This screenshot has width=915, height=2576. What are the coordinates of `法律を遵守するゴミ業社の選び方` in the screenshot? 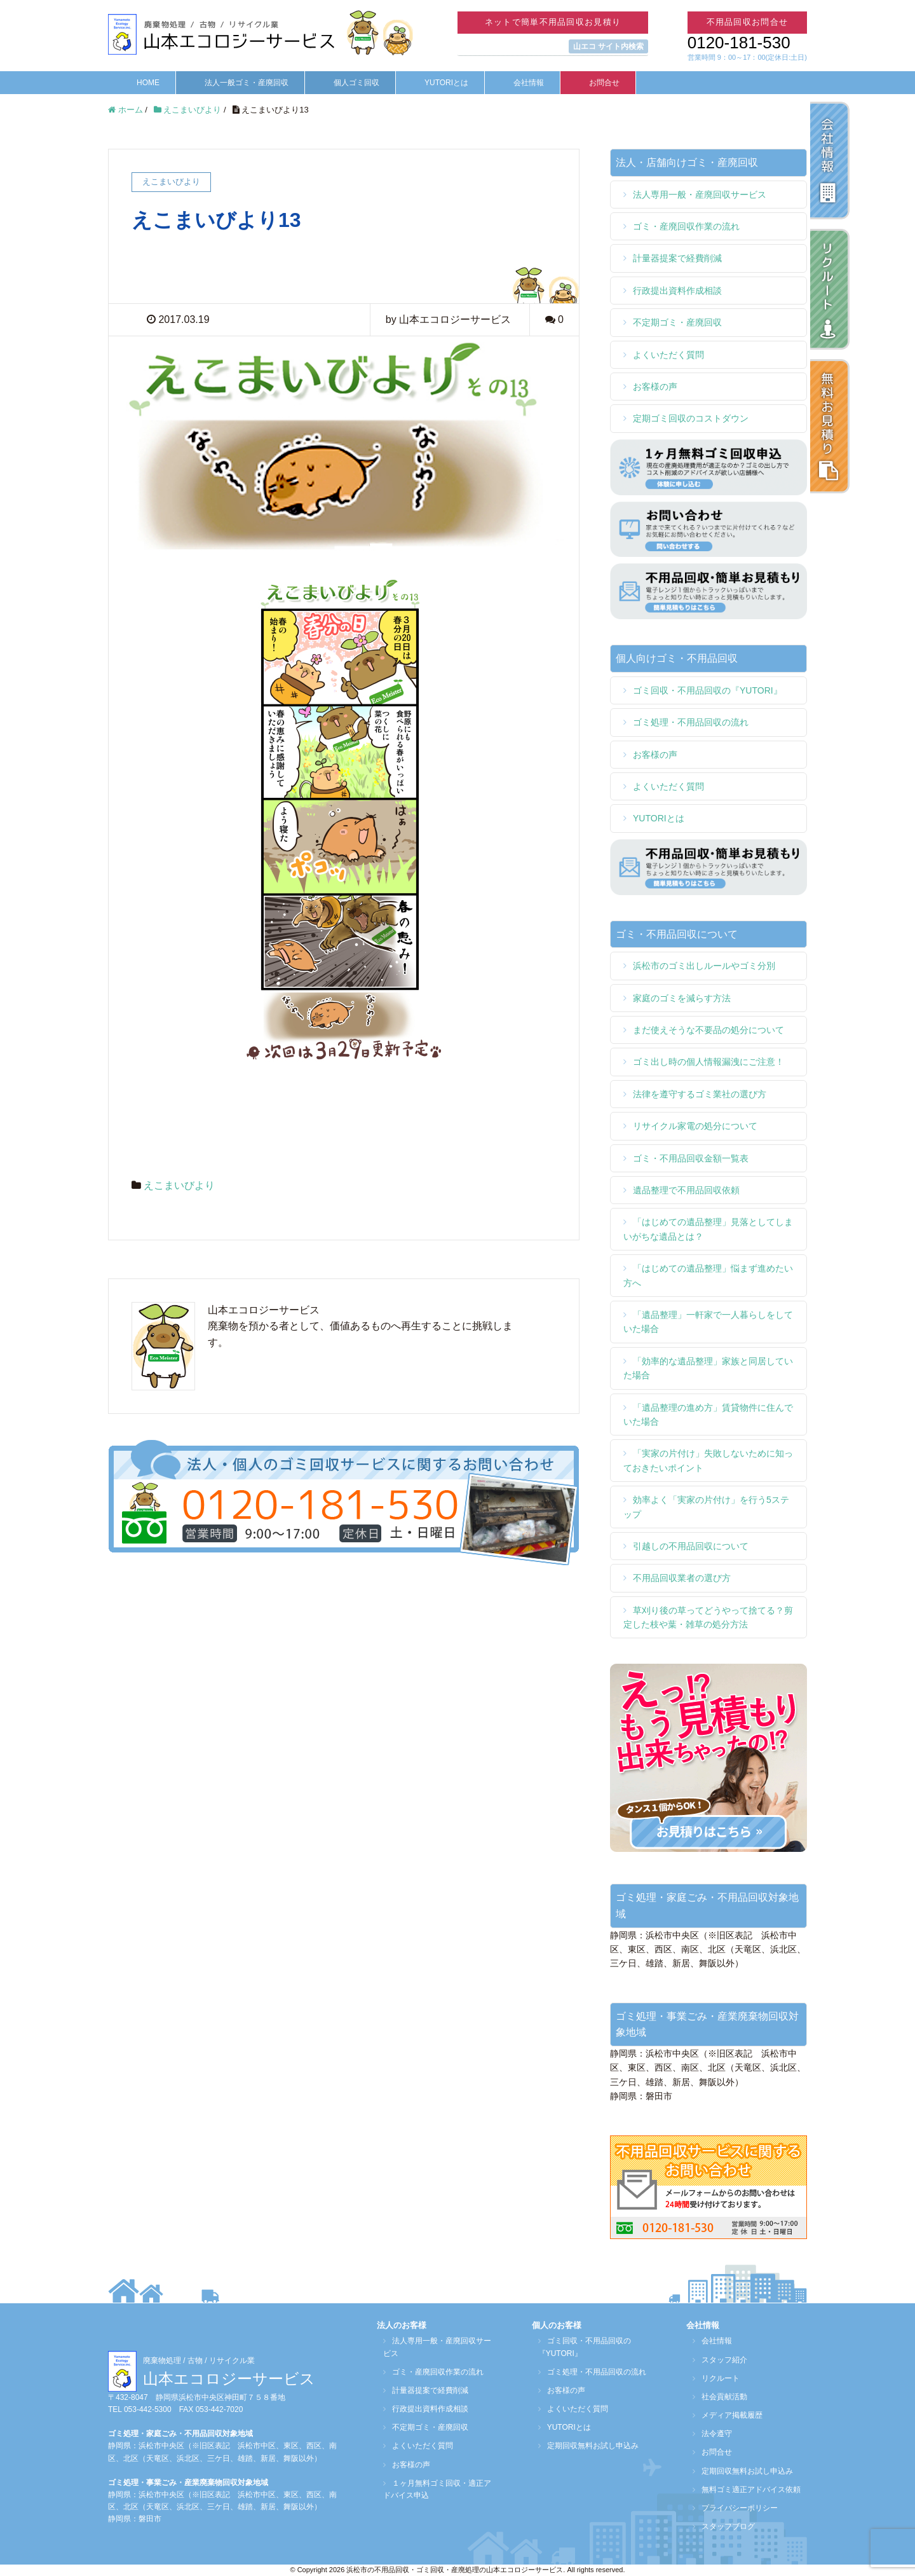 It's located at (699, 1094).